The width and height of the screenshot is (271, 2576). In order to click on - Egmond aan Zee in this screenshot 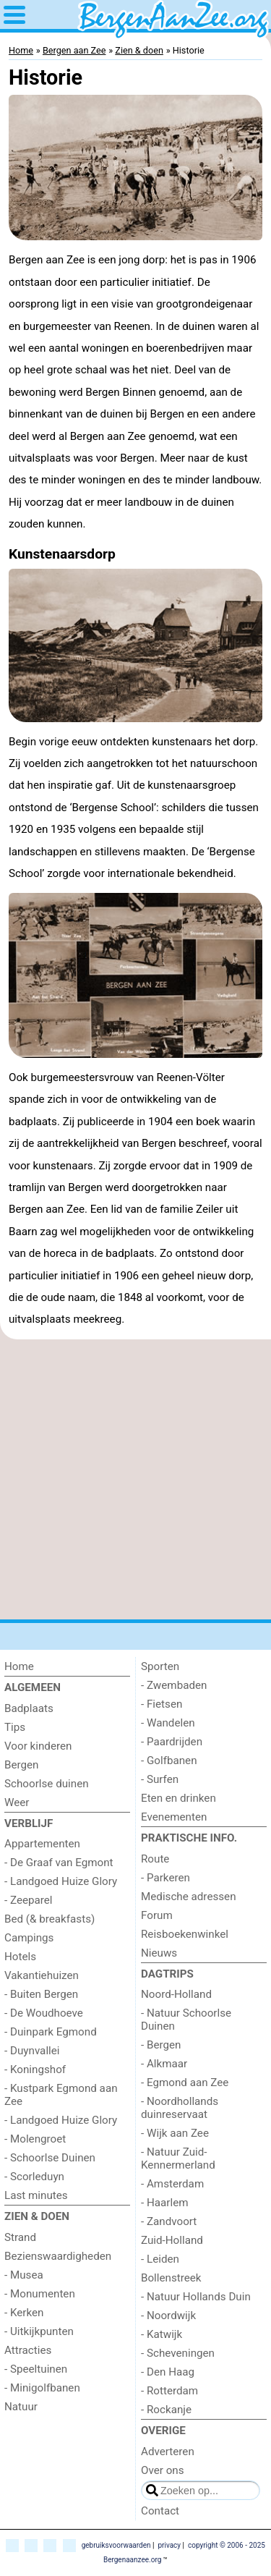, I will do `click(184, 2082)`.